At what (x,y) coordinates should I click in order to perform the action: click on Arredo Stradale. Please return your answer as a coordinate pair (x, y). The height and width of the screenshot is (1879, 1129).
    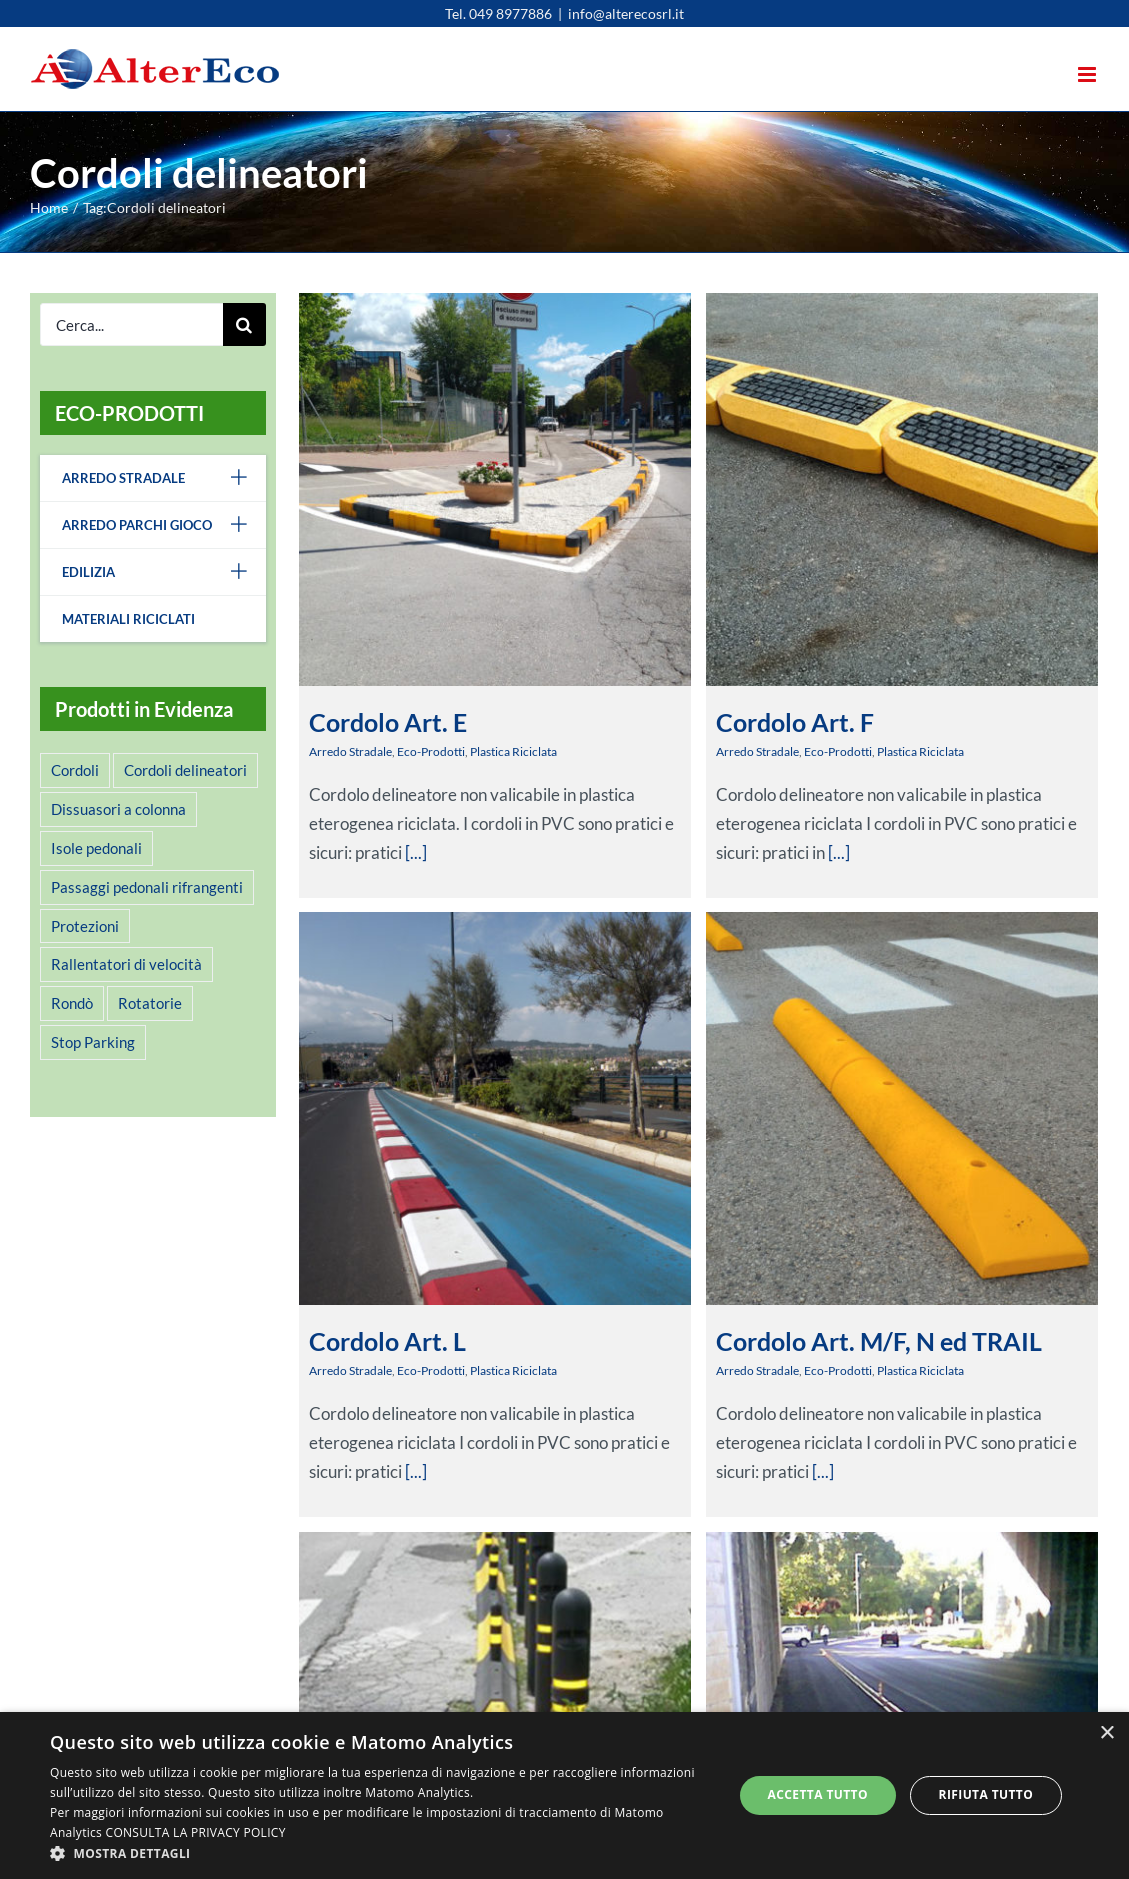
    Looking at the image, I should click on (350, 751).